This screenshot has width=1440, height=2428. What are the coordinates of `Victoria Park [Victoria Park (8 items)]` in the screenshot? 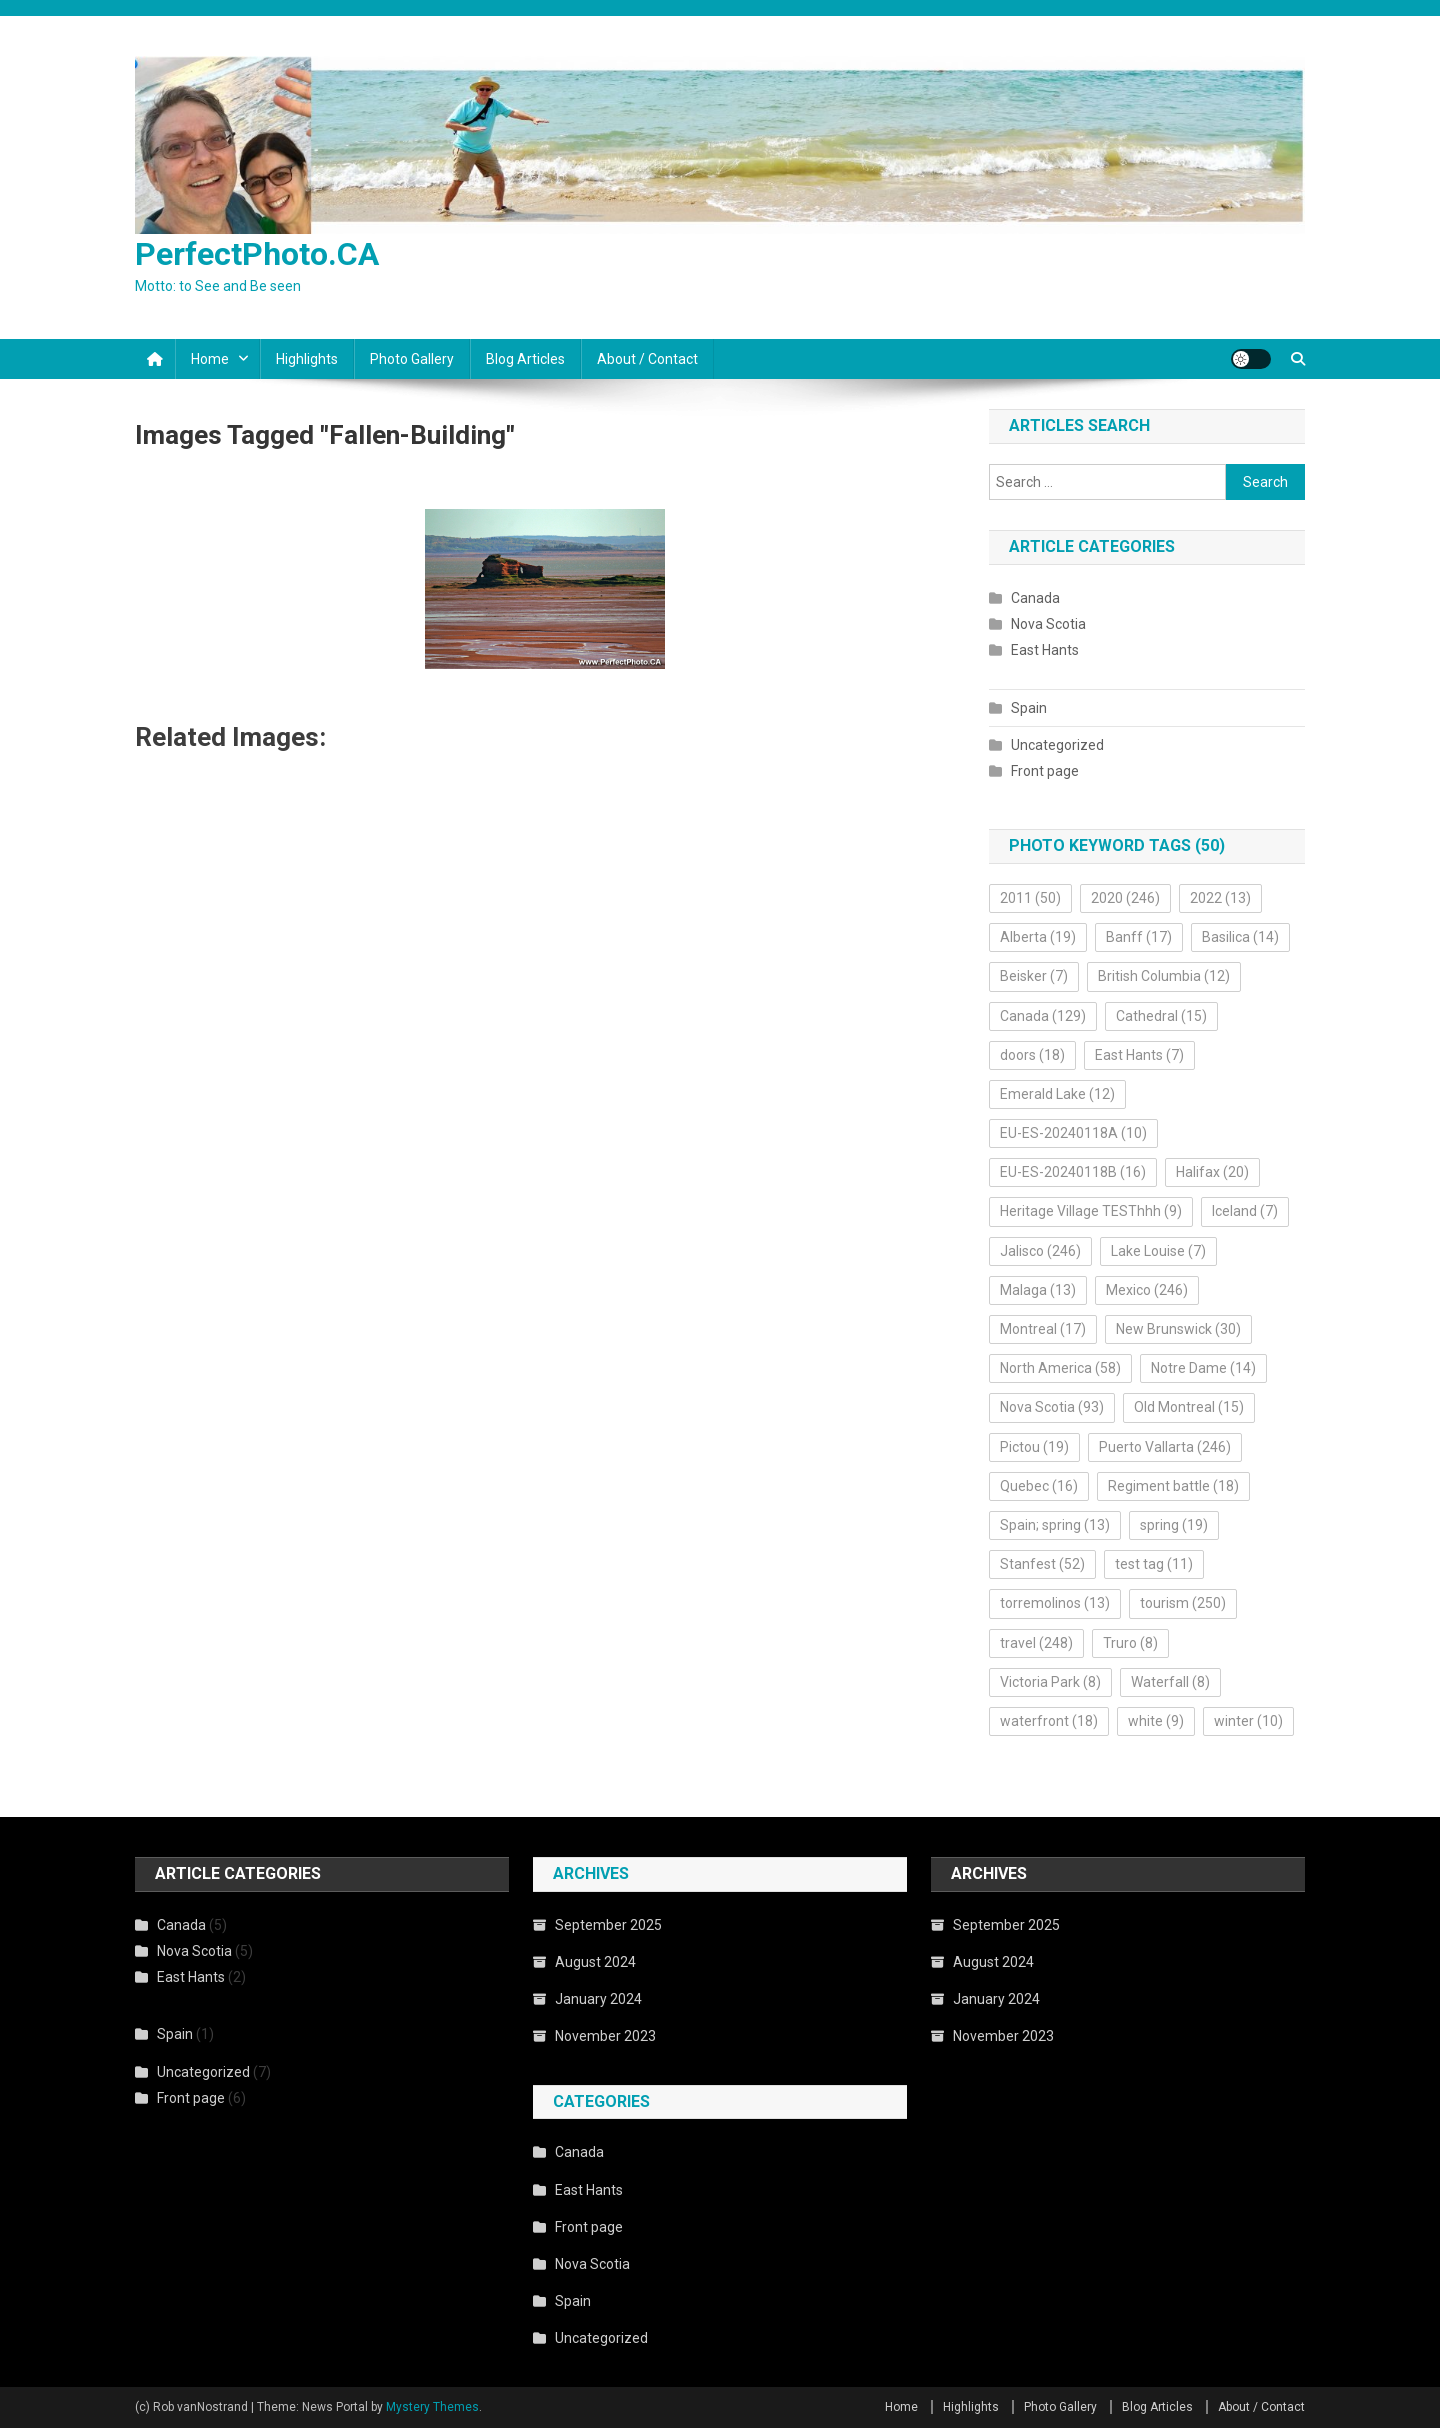 It's located at (1050, 1682).